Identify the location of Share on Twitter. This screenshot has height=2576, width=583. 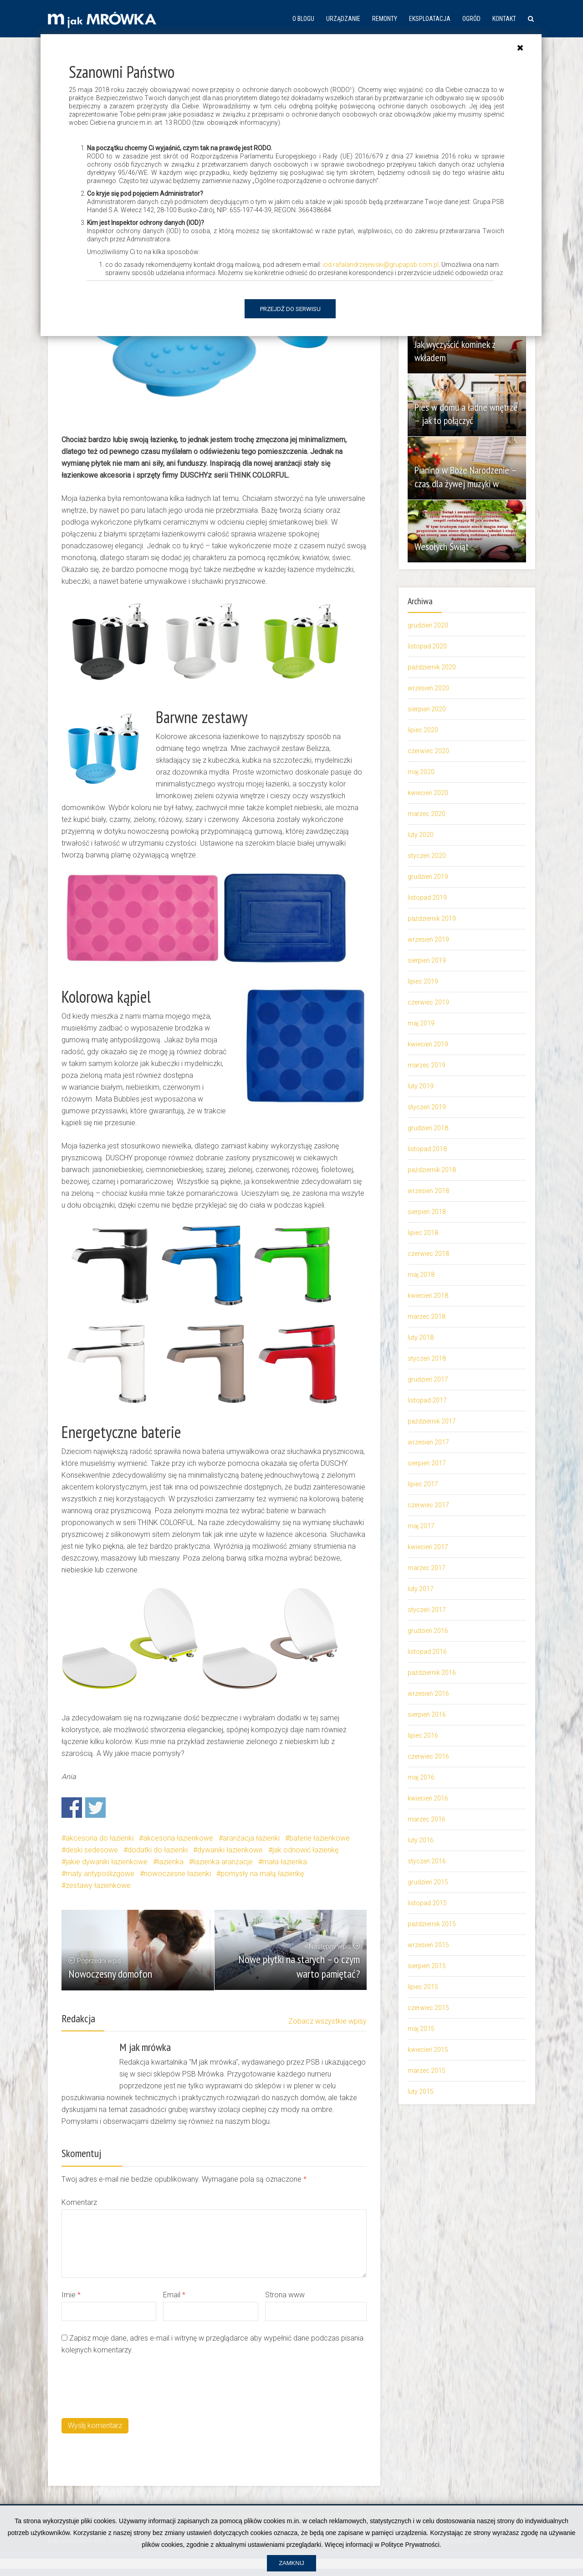
(95, 1807).